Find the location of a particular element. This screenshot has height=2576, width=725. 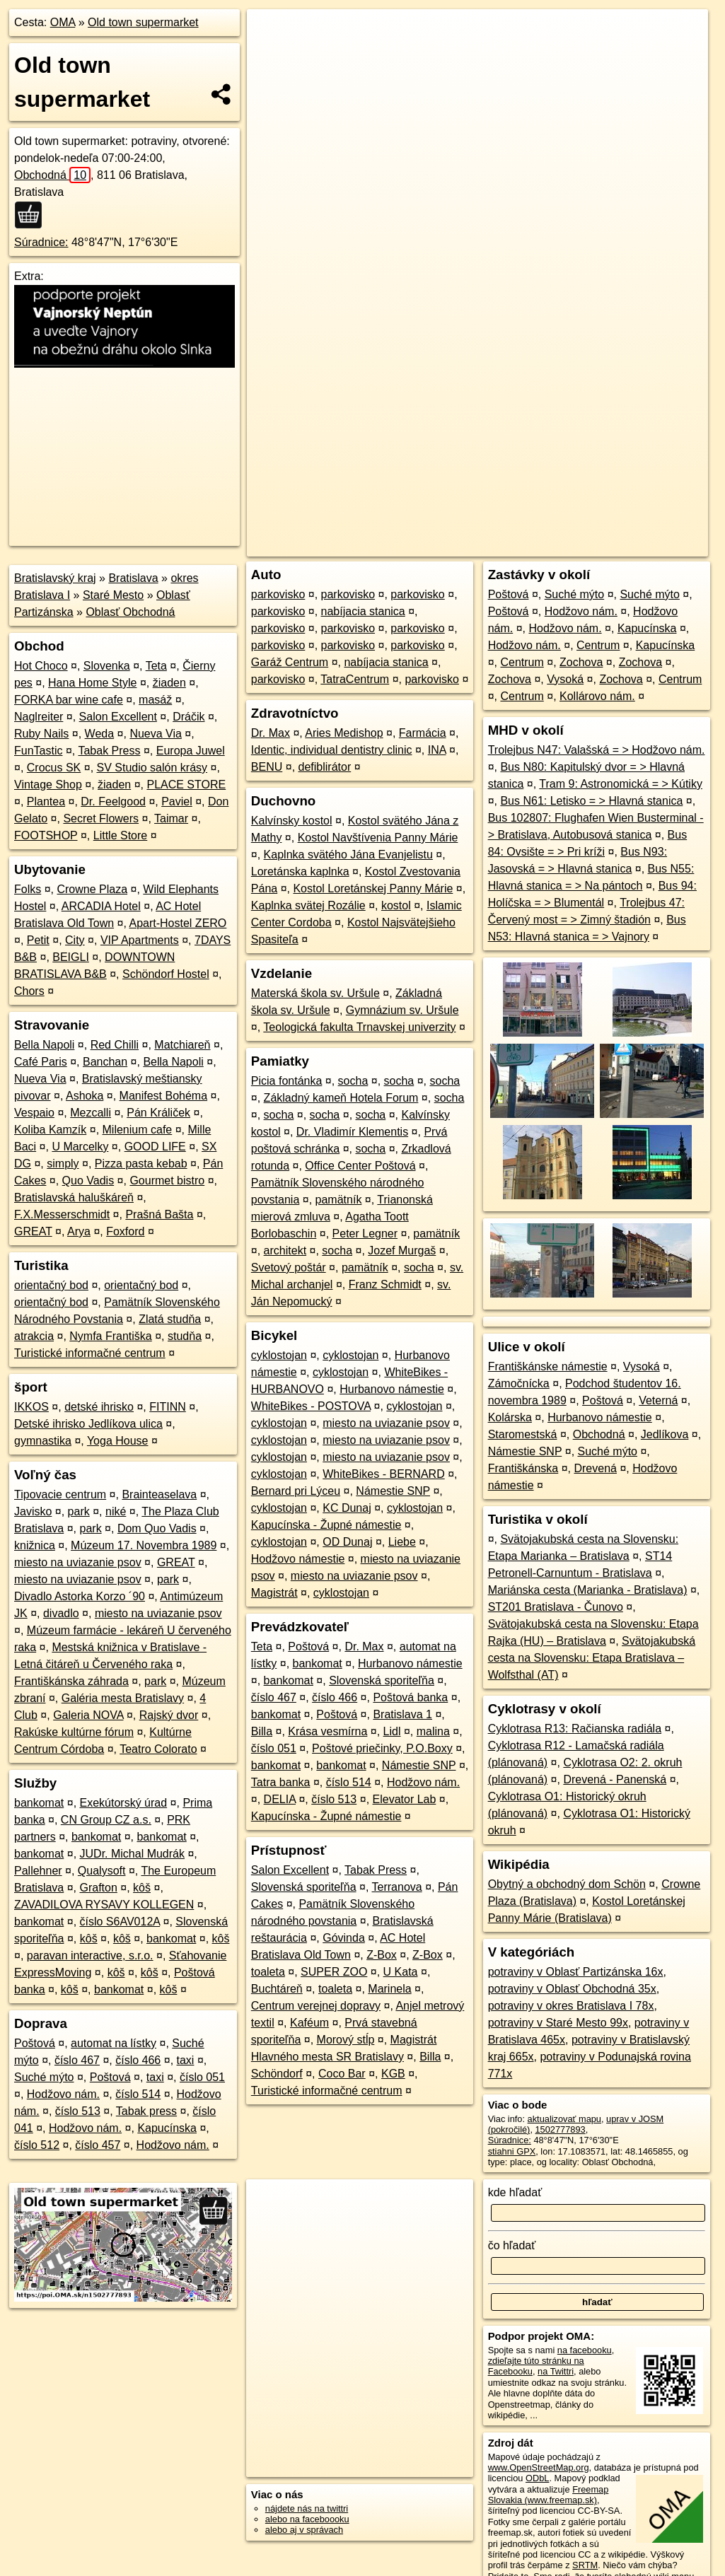

OD Dunaj is located at coordinates (347, 1542).